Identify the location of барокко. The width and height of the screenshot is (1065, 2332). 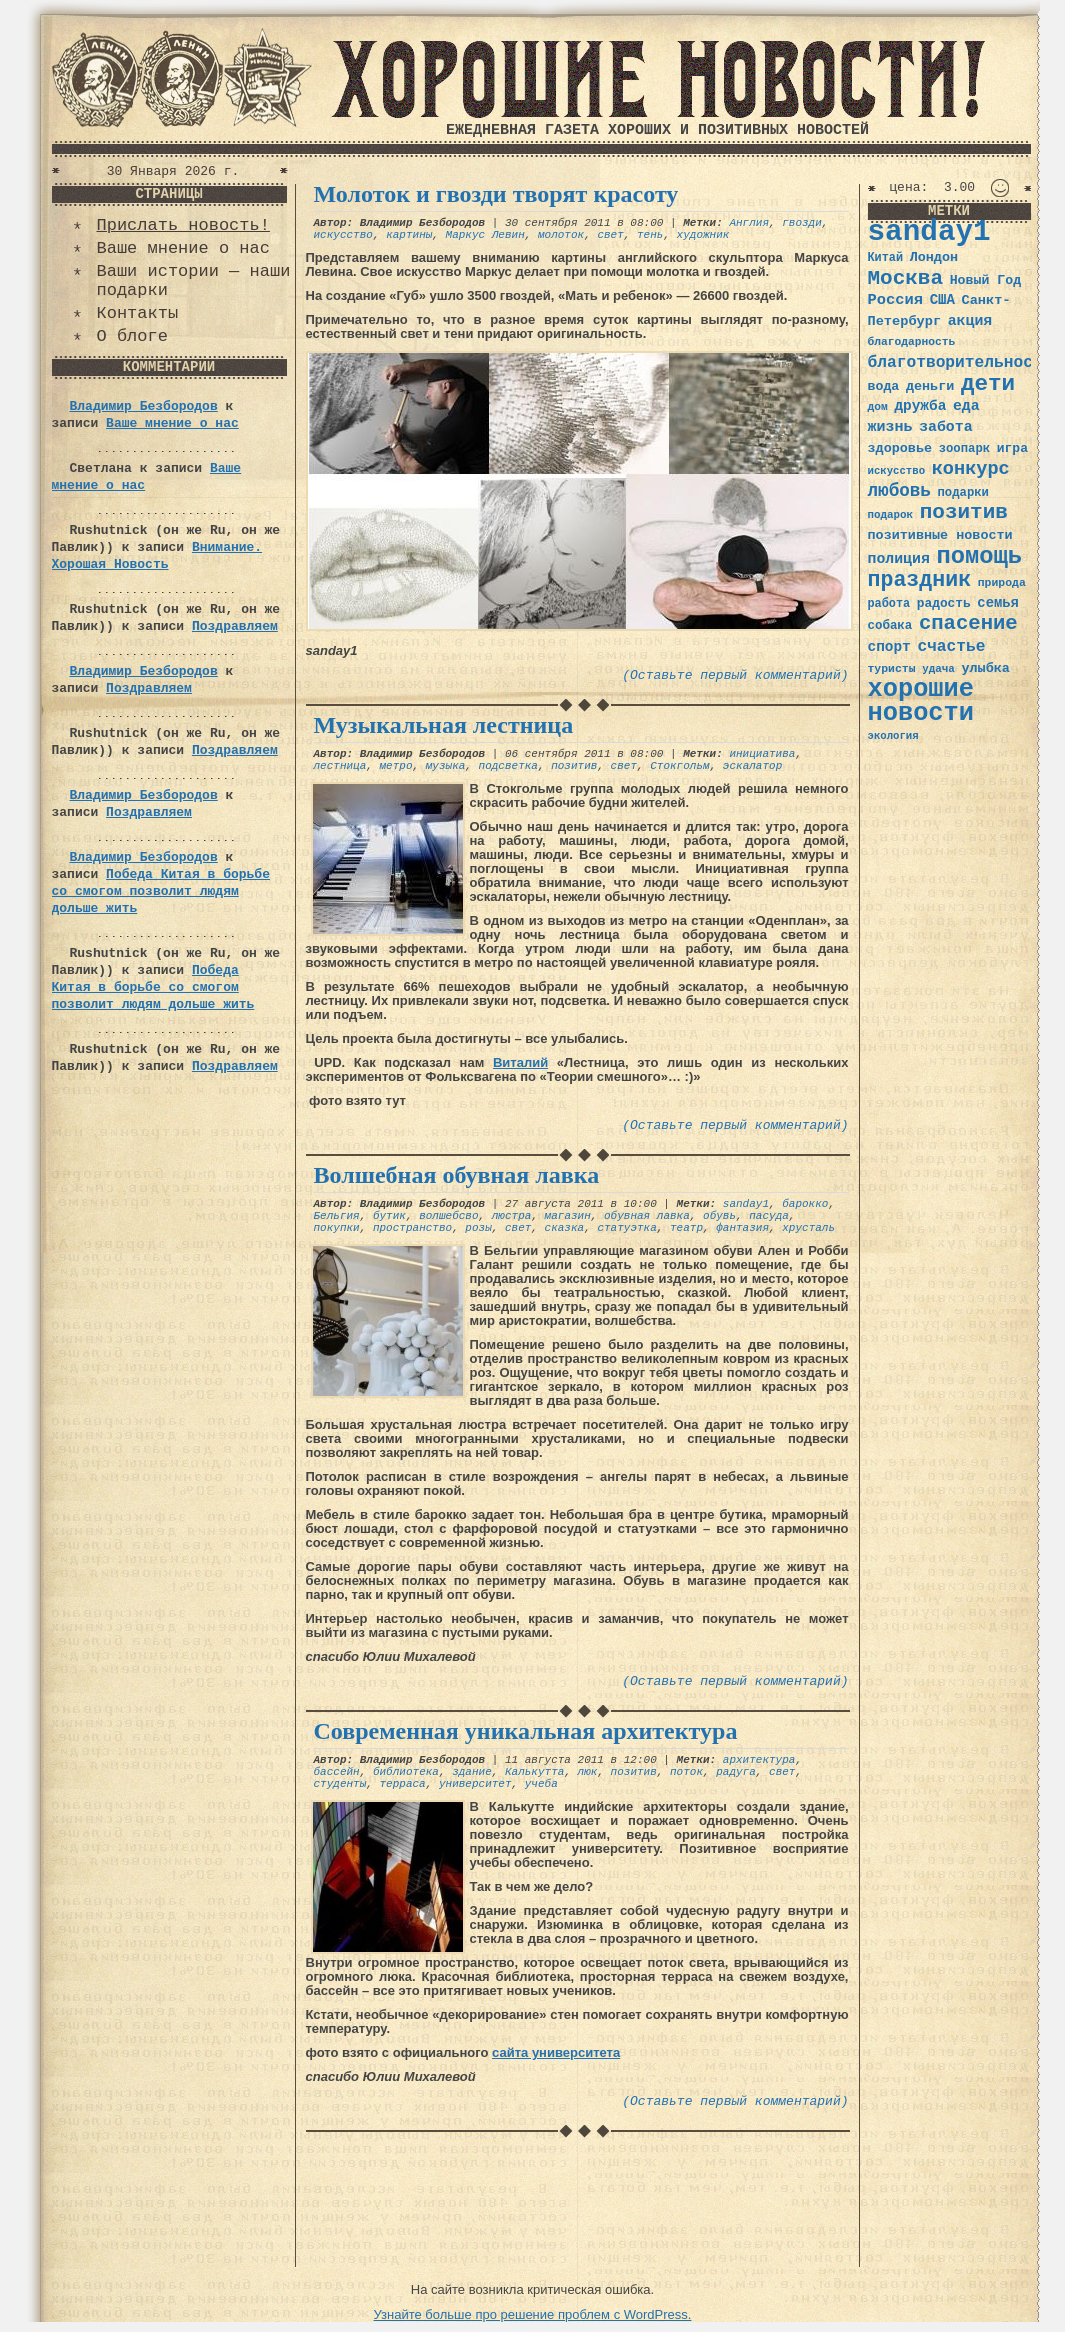
(805, 1204).